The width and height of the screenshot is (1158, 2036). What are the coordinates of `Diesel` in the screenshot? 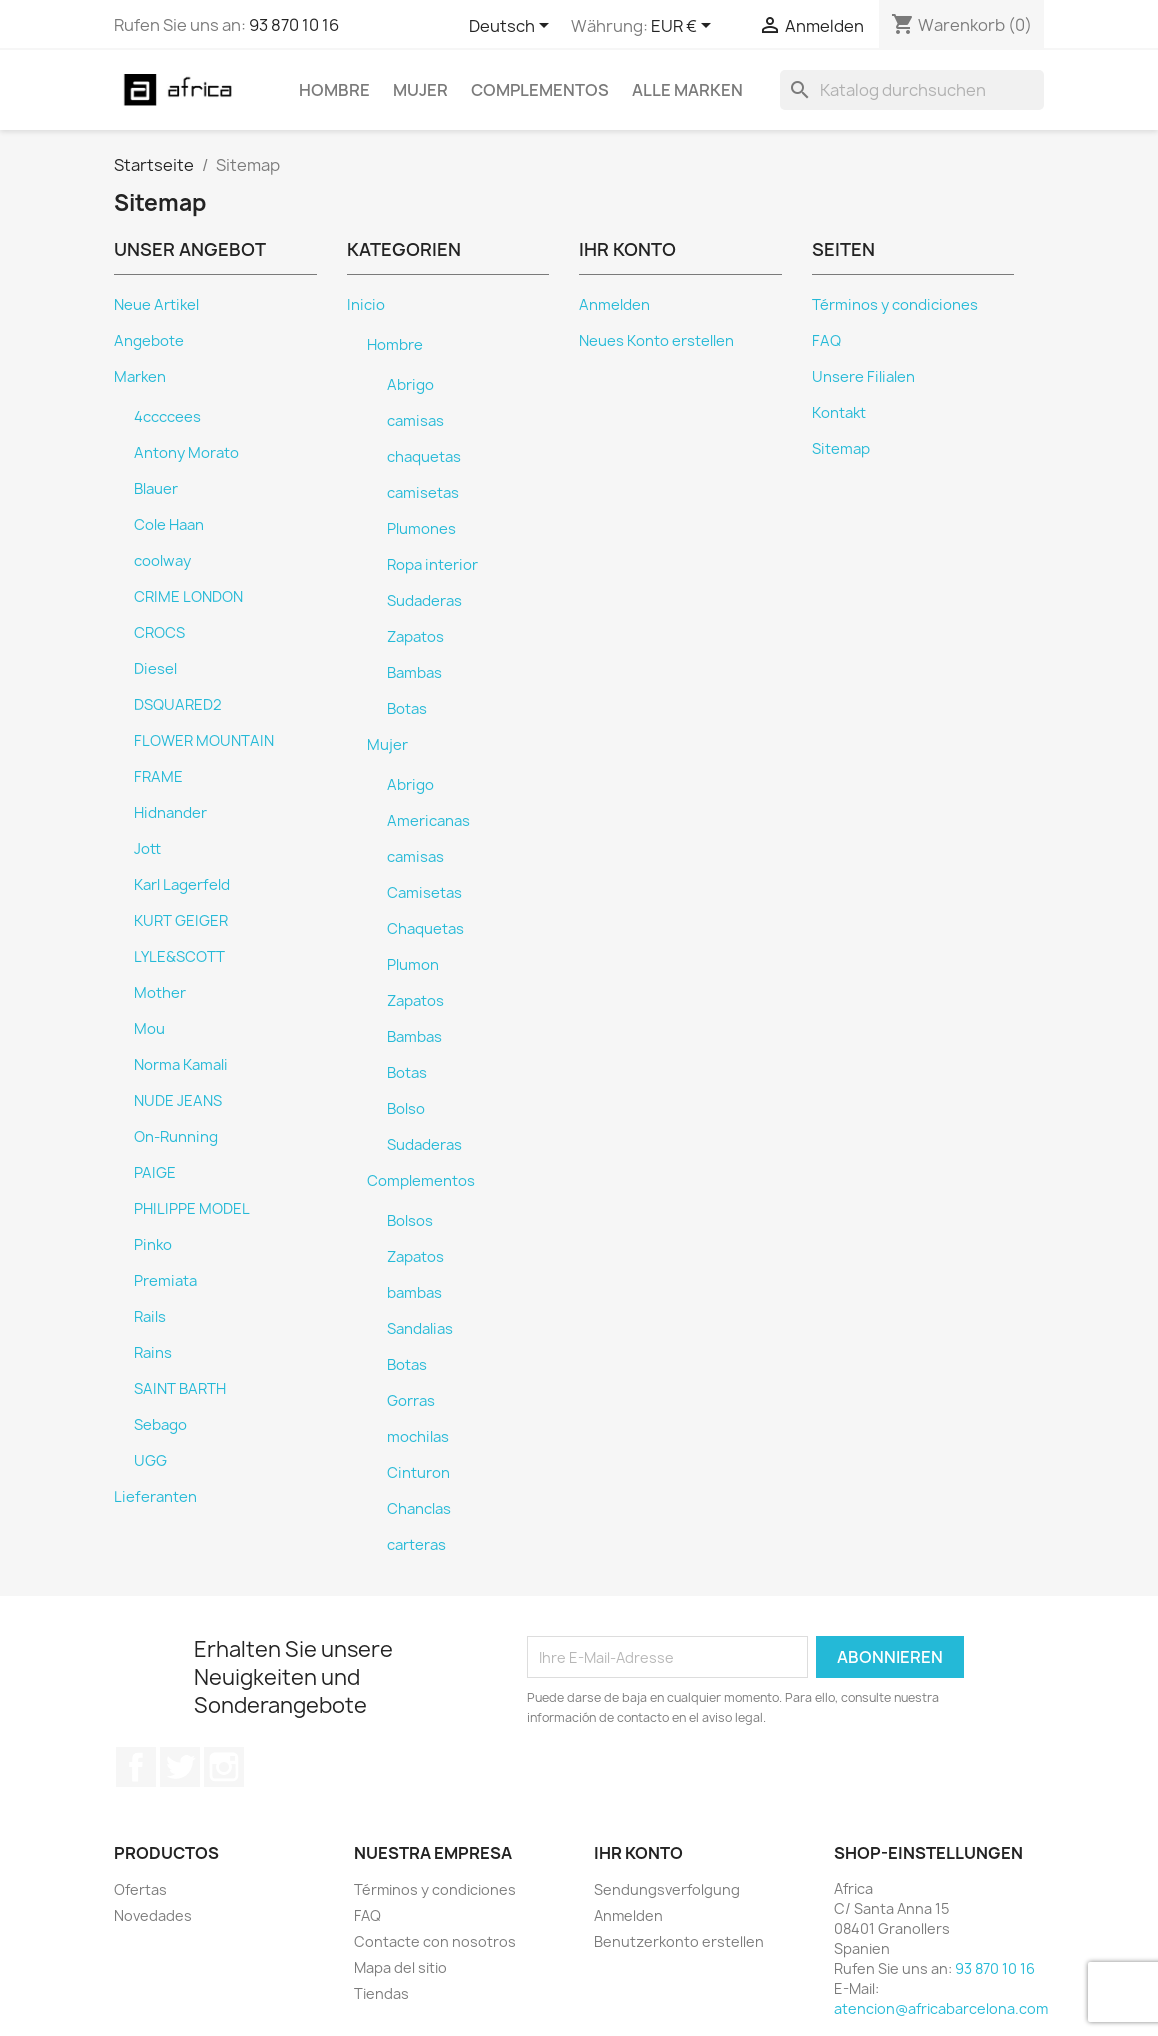 It's located at (155, 669).